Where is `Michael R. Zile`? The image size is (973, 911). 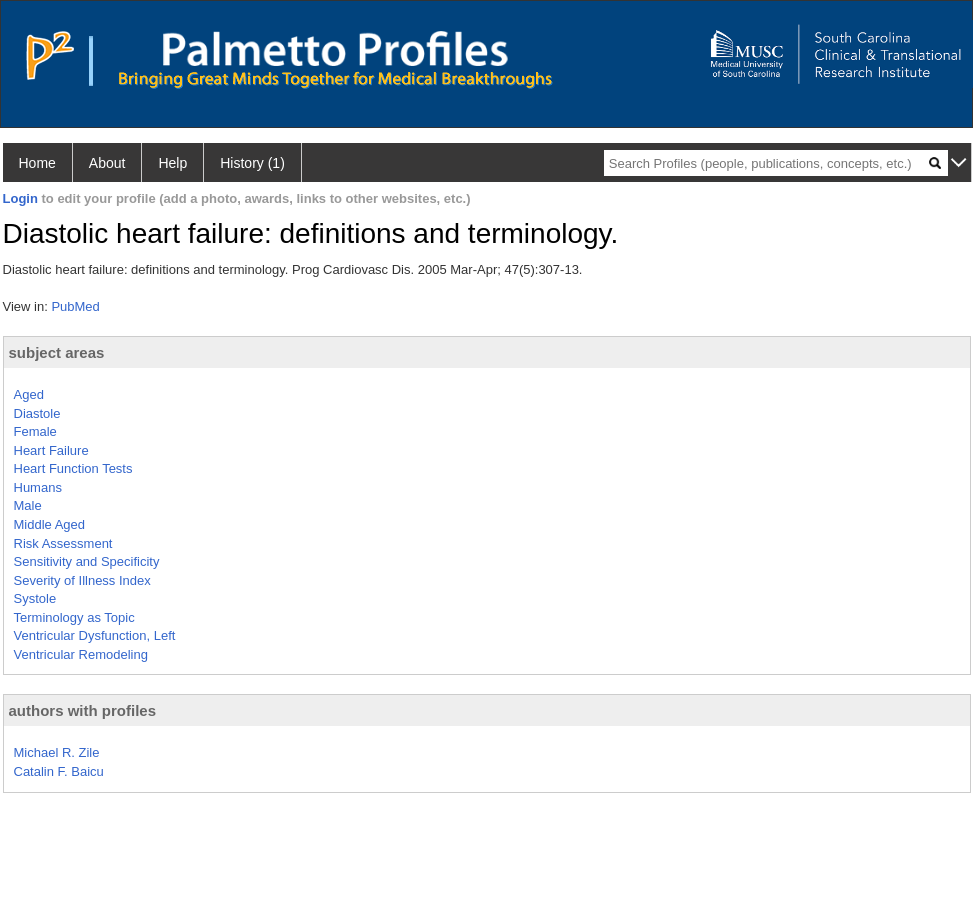 Michael R. Zile is located at coordinates (57, 752).